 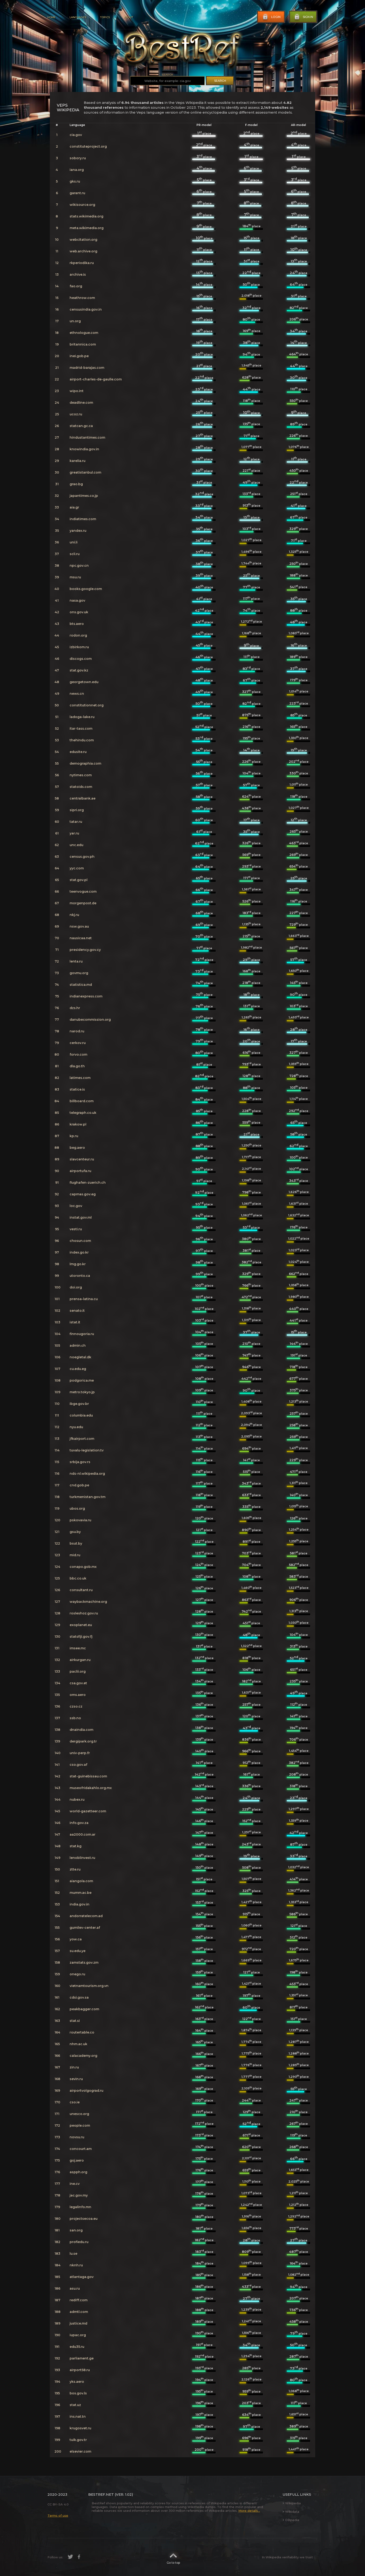 What do you see at coordinates (82, 1159) in the screenshot?
I see `slavcenteur.ru` at bounding box center [82, 1159].